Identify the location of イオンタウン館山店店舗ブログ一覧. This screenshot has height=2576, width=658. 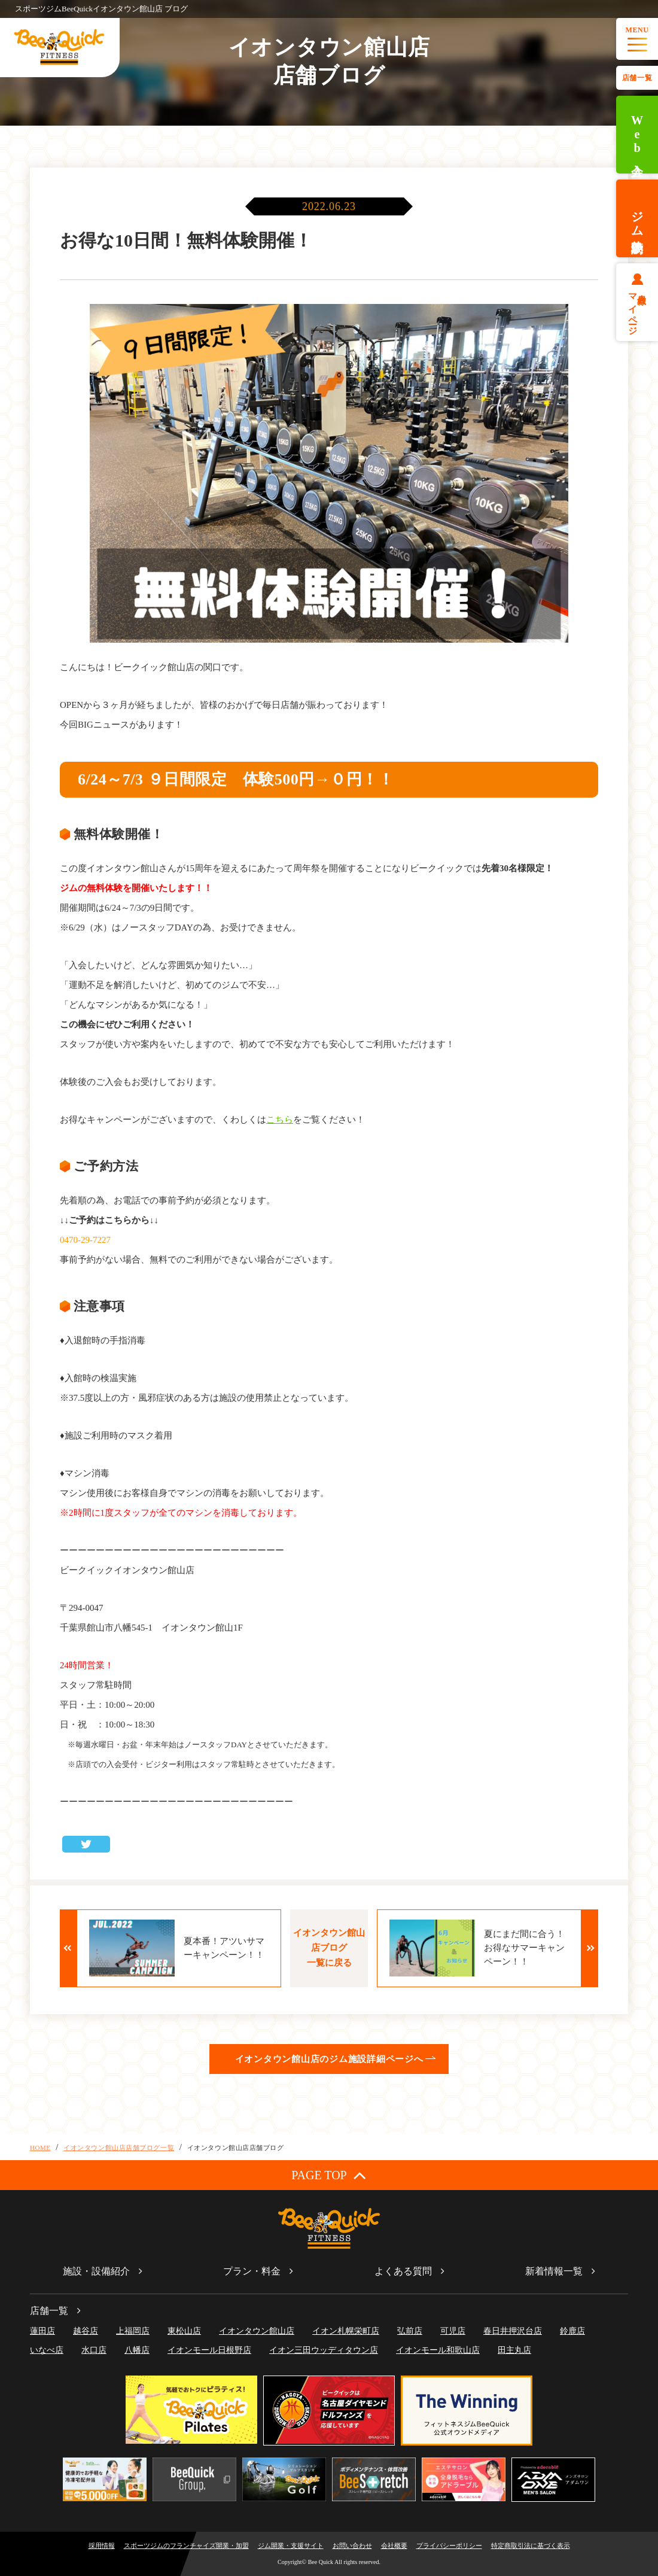
(118, 2147).